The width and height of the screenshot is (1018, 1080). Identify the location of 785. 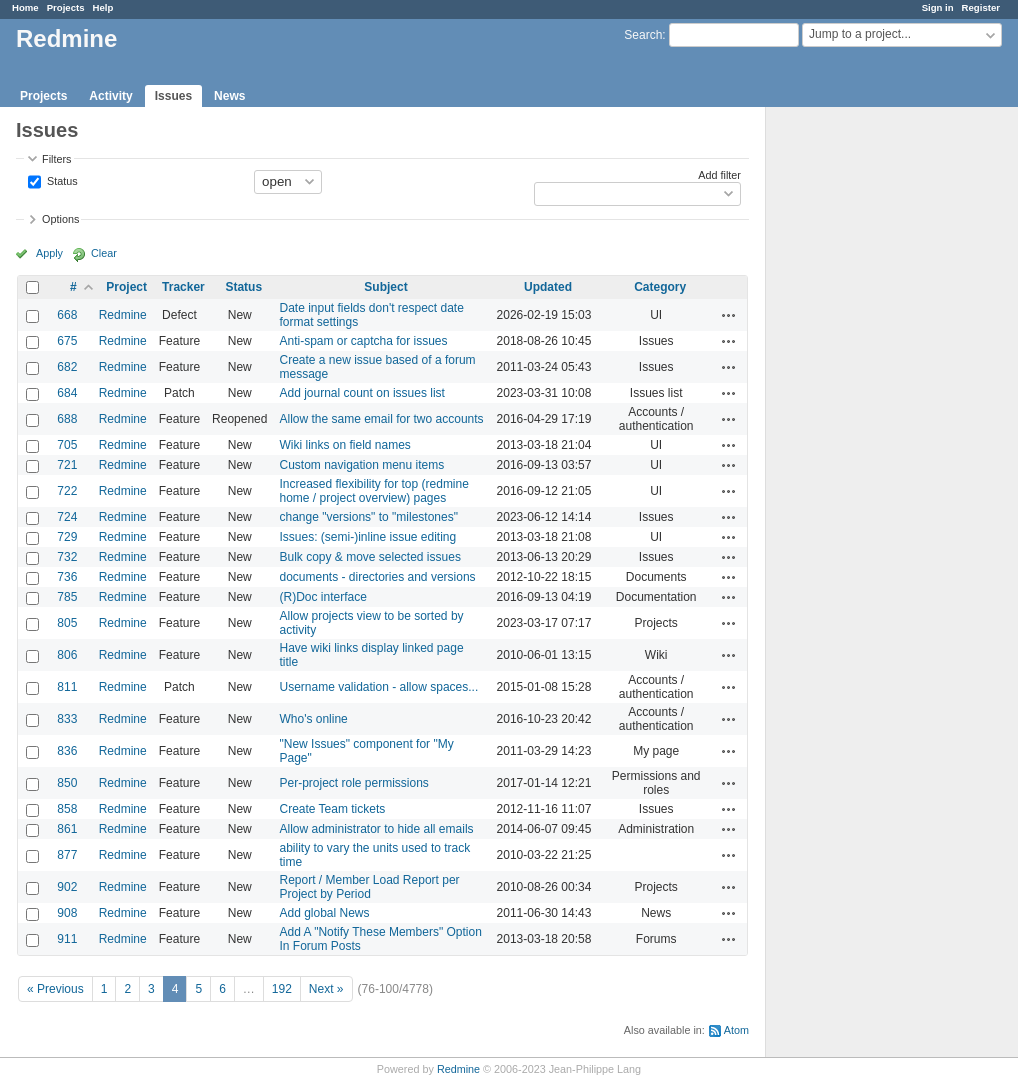
(67, 597).